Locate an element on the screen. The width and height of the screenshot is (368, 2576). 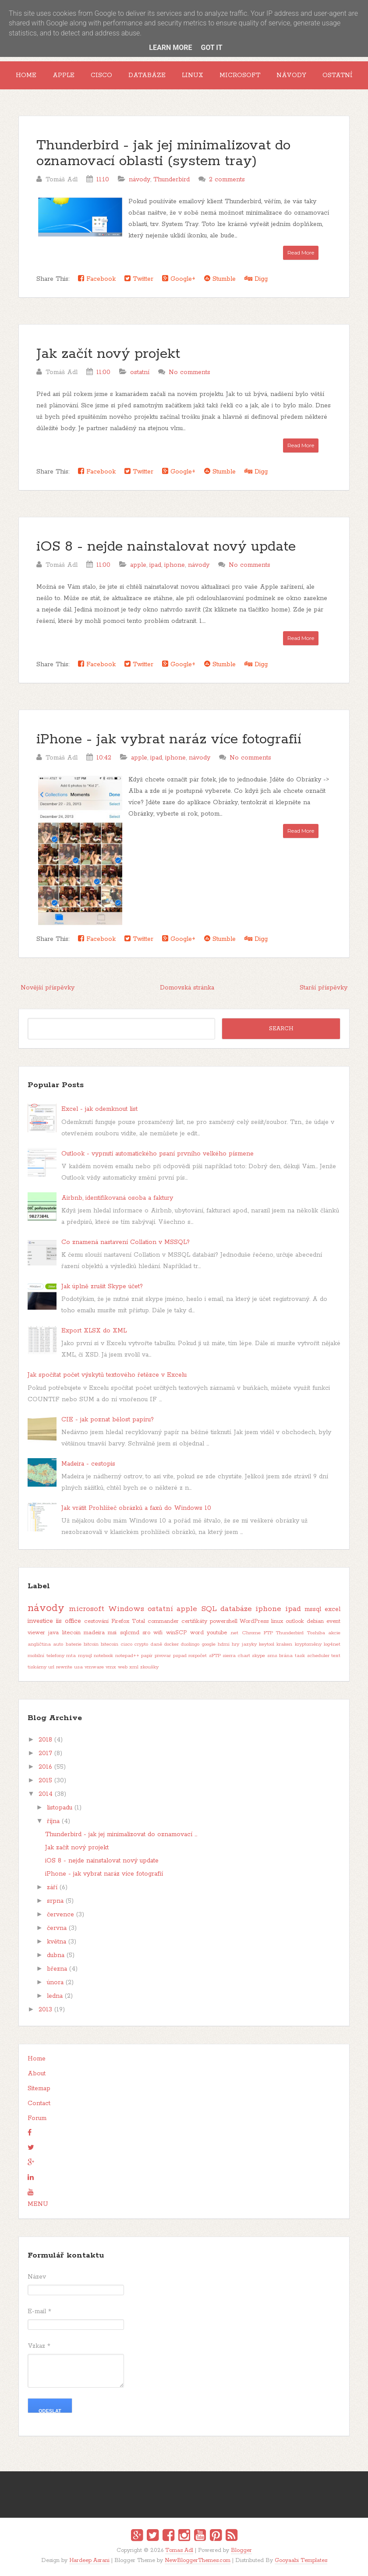
tiskárny is located at coordinates (37, 1667).